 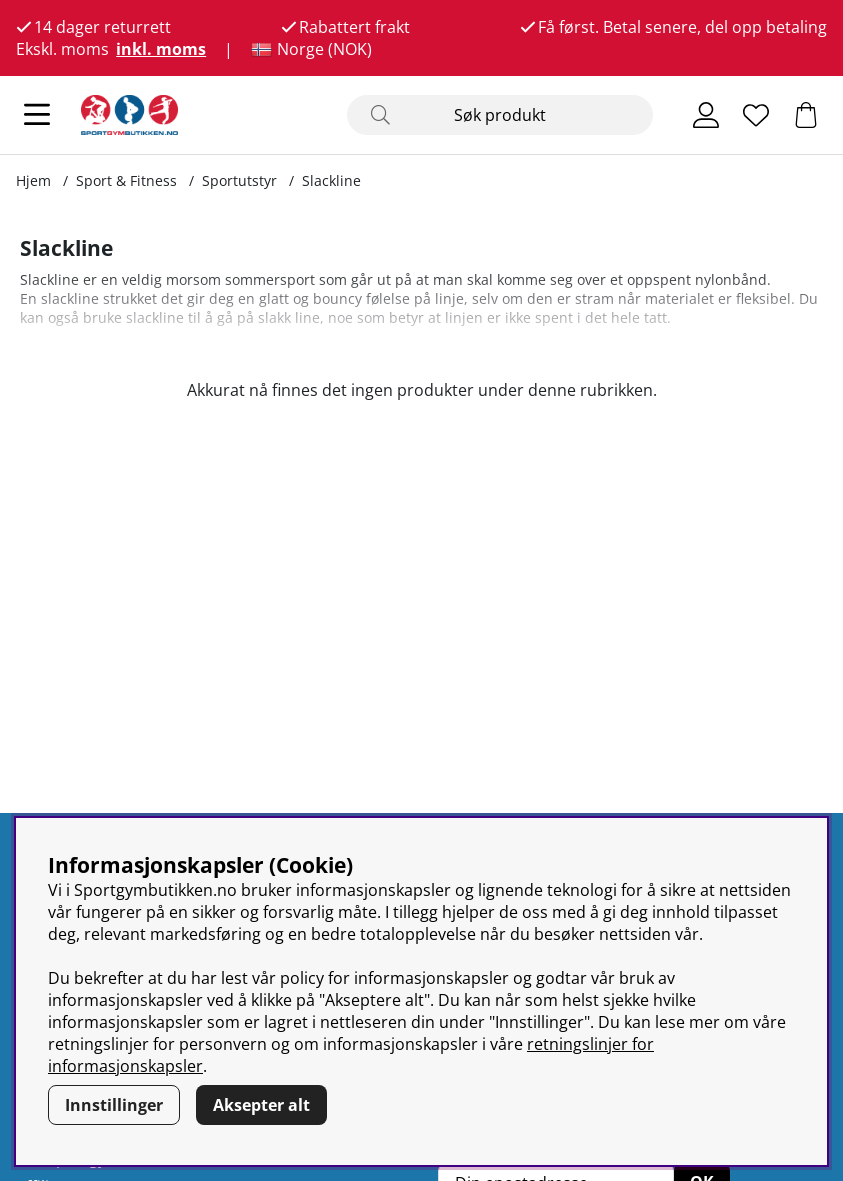 I want to click on Sport & Fitness, so click(x=126, y=180).